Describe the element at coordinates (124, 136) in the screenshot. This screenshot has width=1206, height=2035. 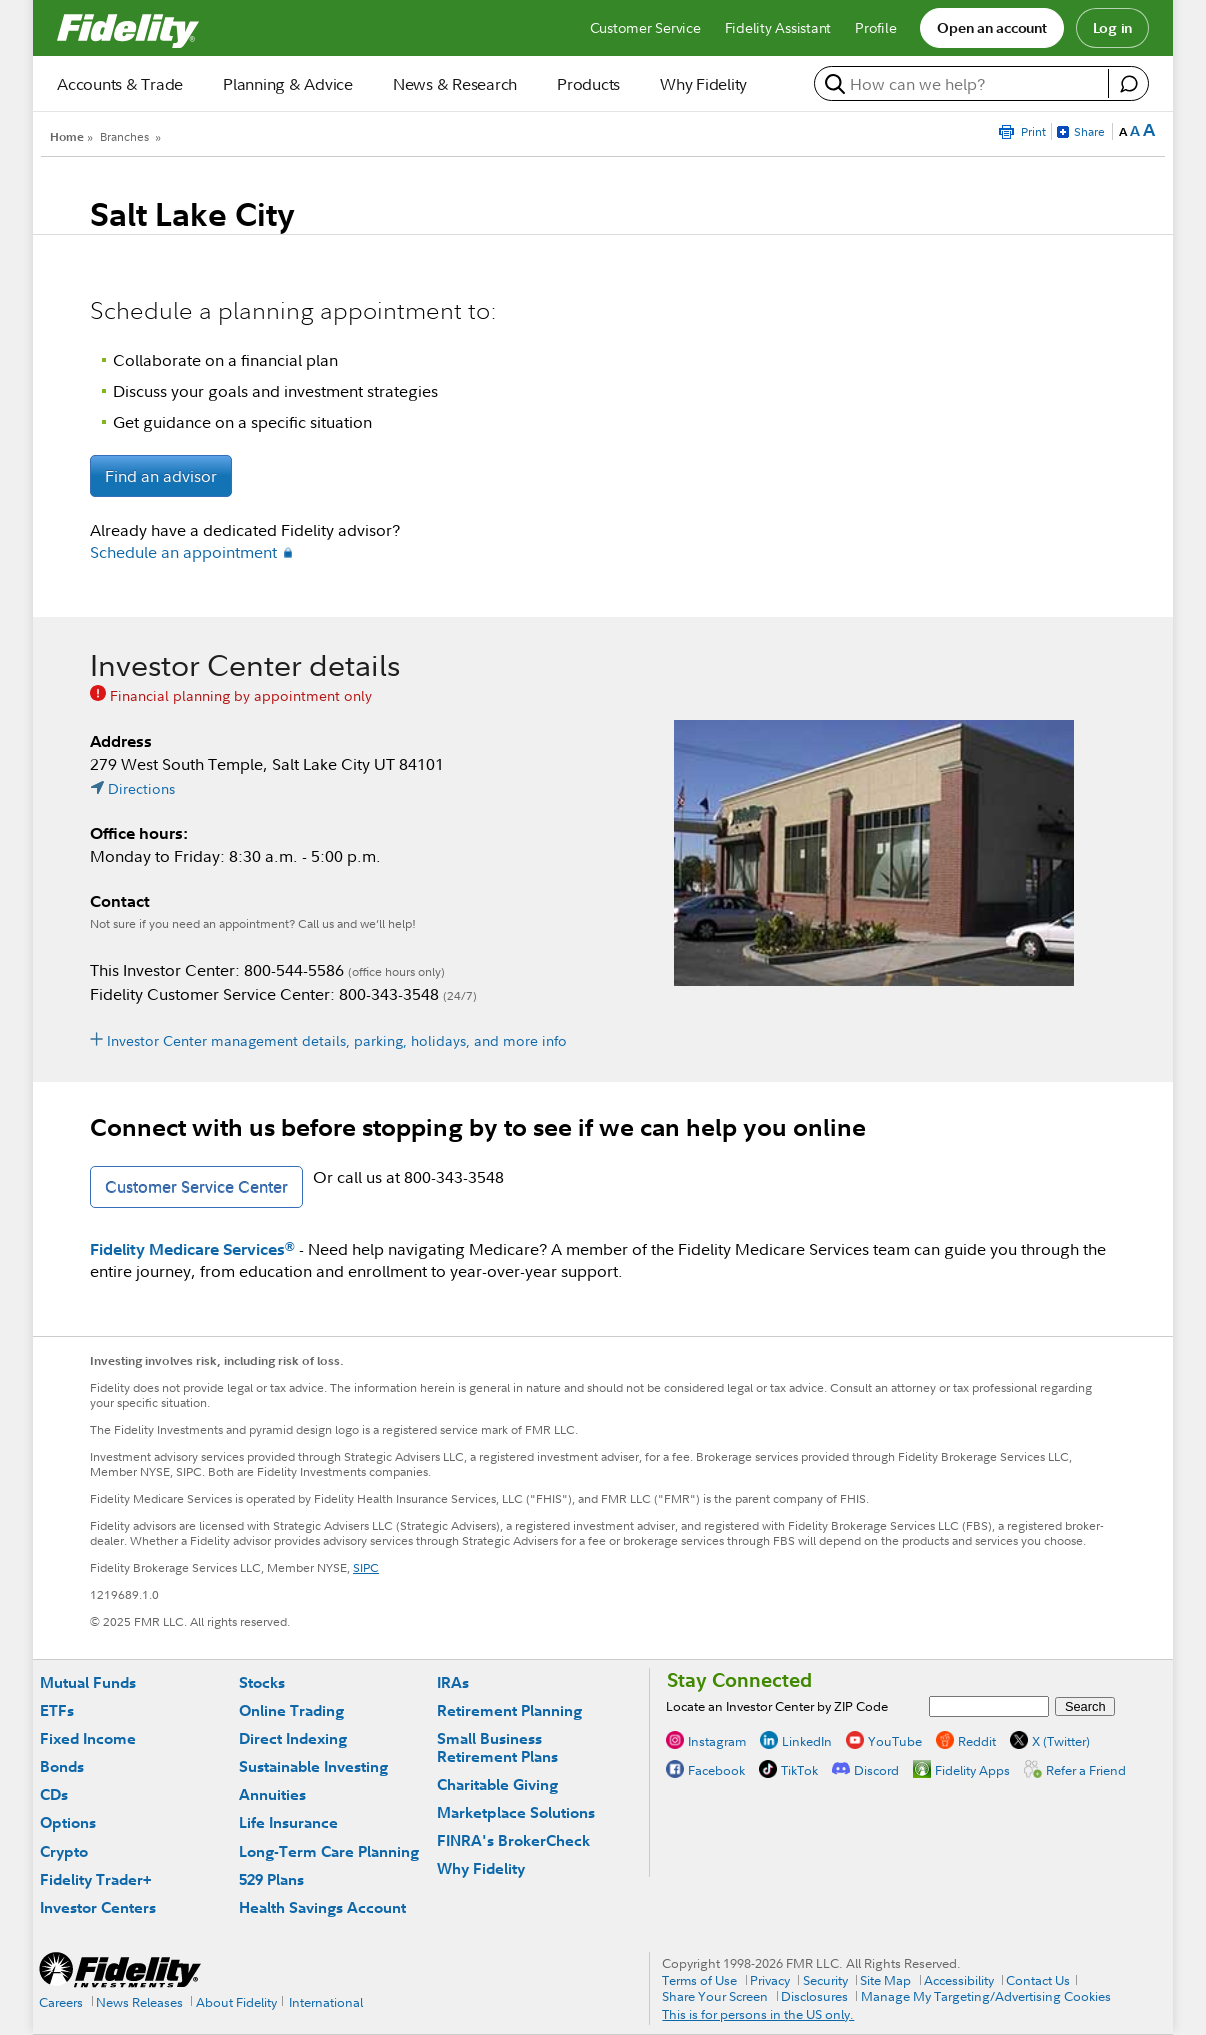
I see `Branches` at that location.